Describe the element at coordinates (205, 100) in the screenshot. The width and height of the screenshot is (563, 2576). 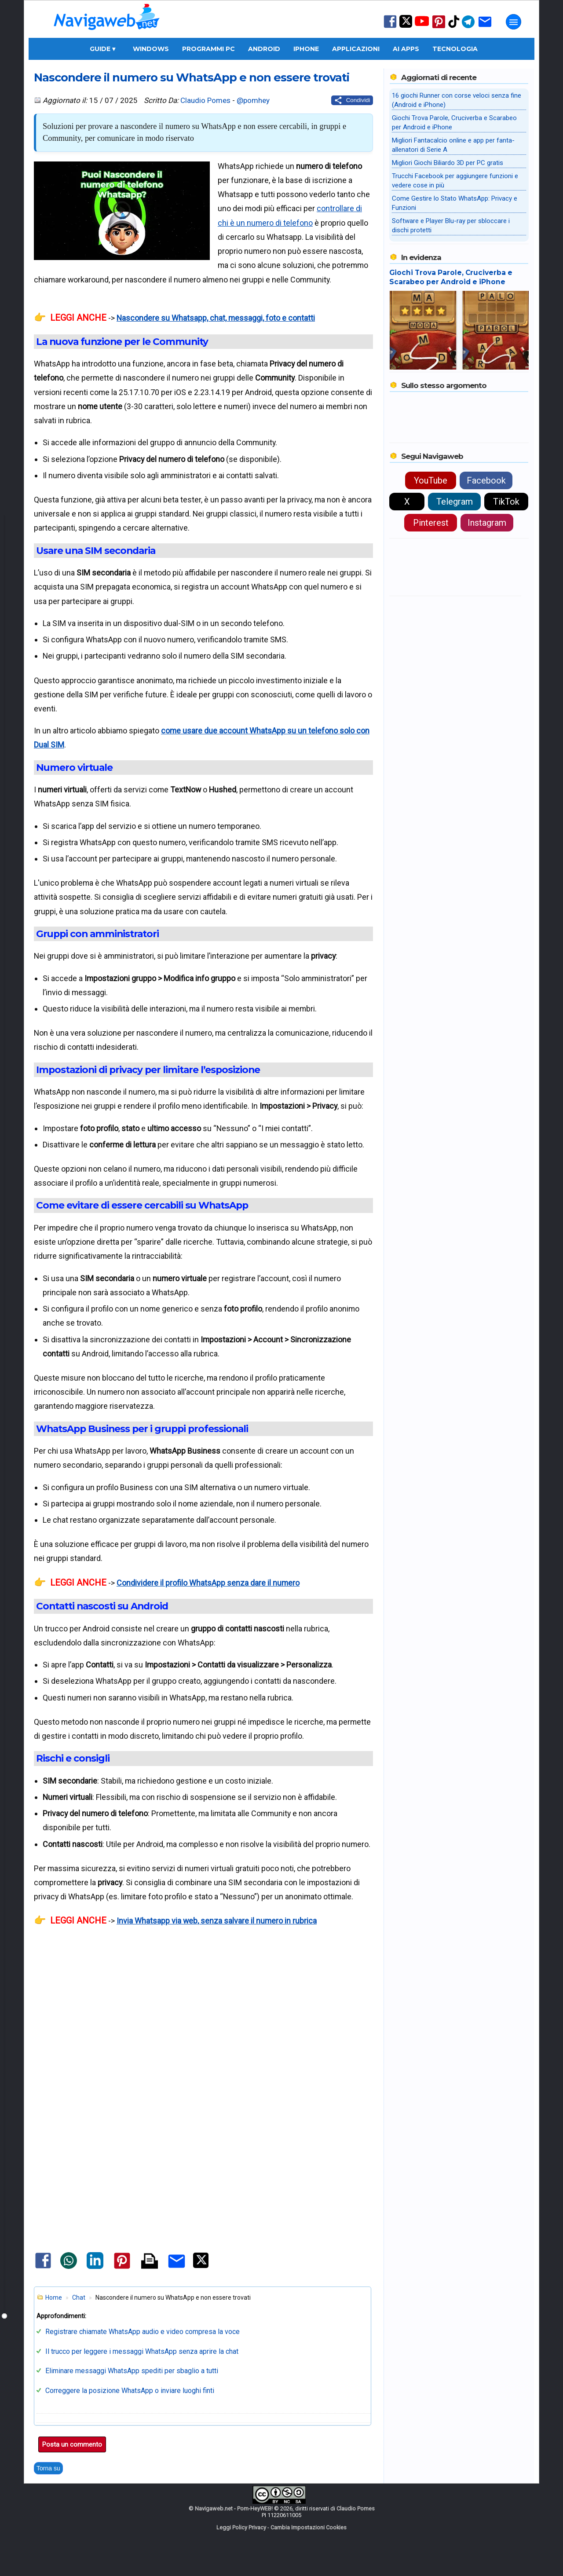
I see `Claudio Pomes` at that location.